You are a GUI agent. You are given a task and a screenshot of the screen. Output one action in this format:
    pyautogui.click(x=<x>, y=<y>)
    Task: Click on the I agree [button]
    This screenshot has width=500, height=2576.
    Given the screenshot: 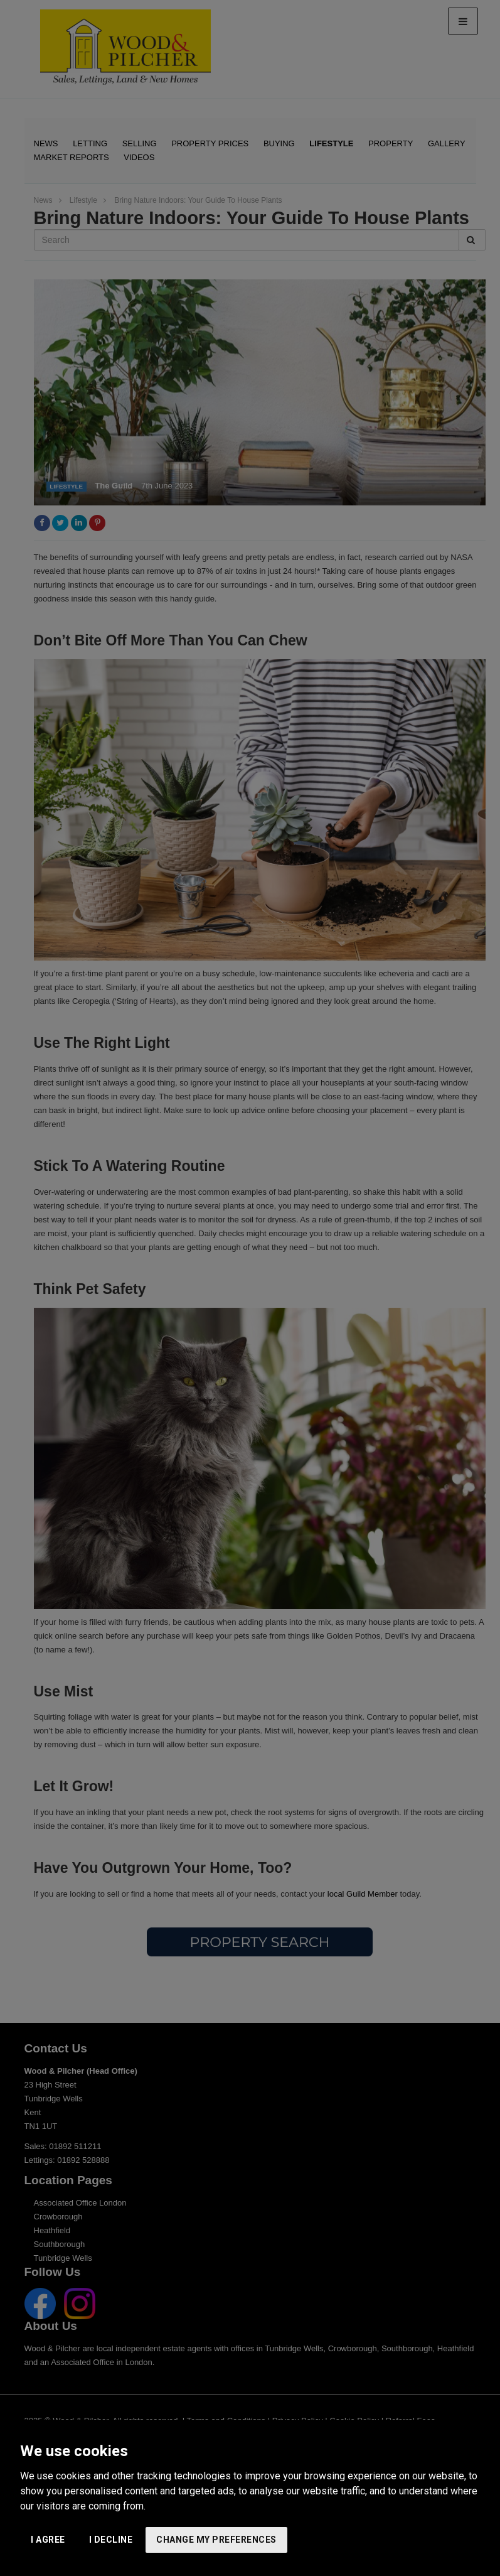 What is the action you would take?
    pyautogui.click(x=48, y=2540)
    